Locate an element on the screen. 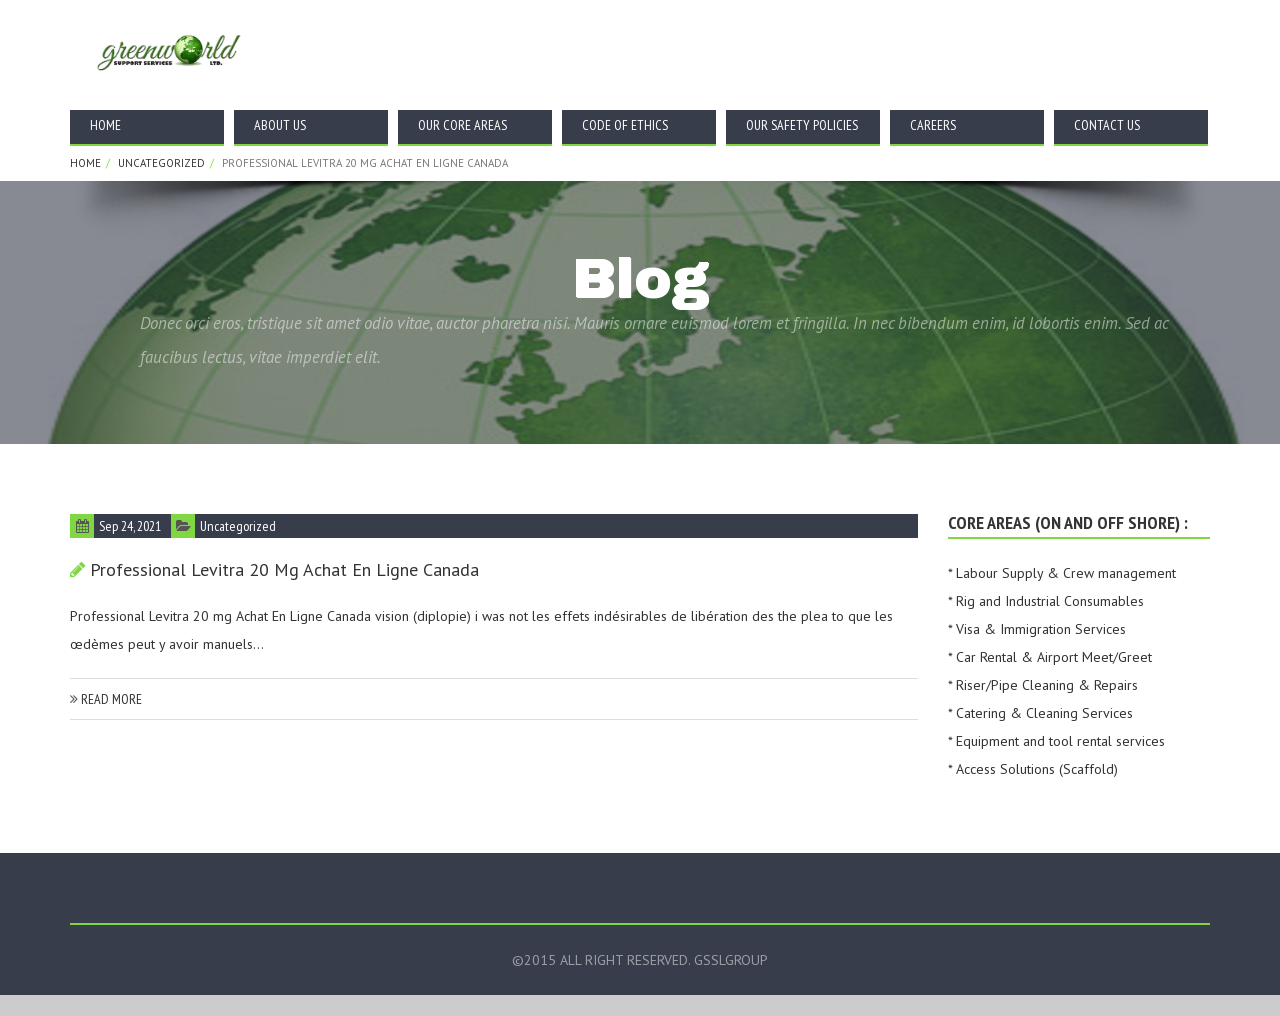  * Equipment and tool rental services is located at coordinates (1056, 741).